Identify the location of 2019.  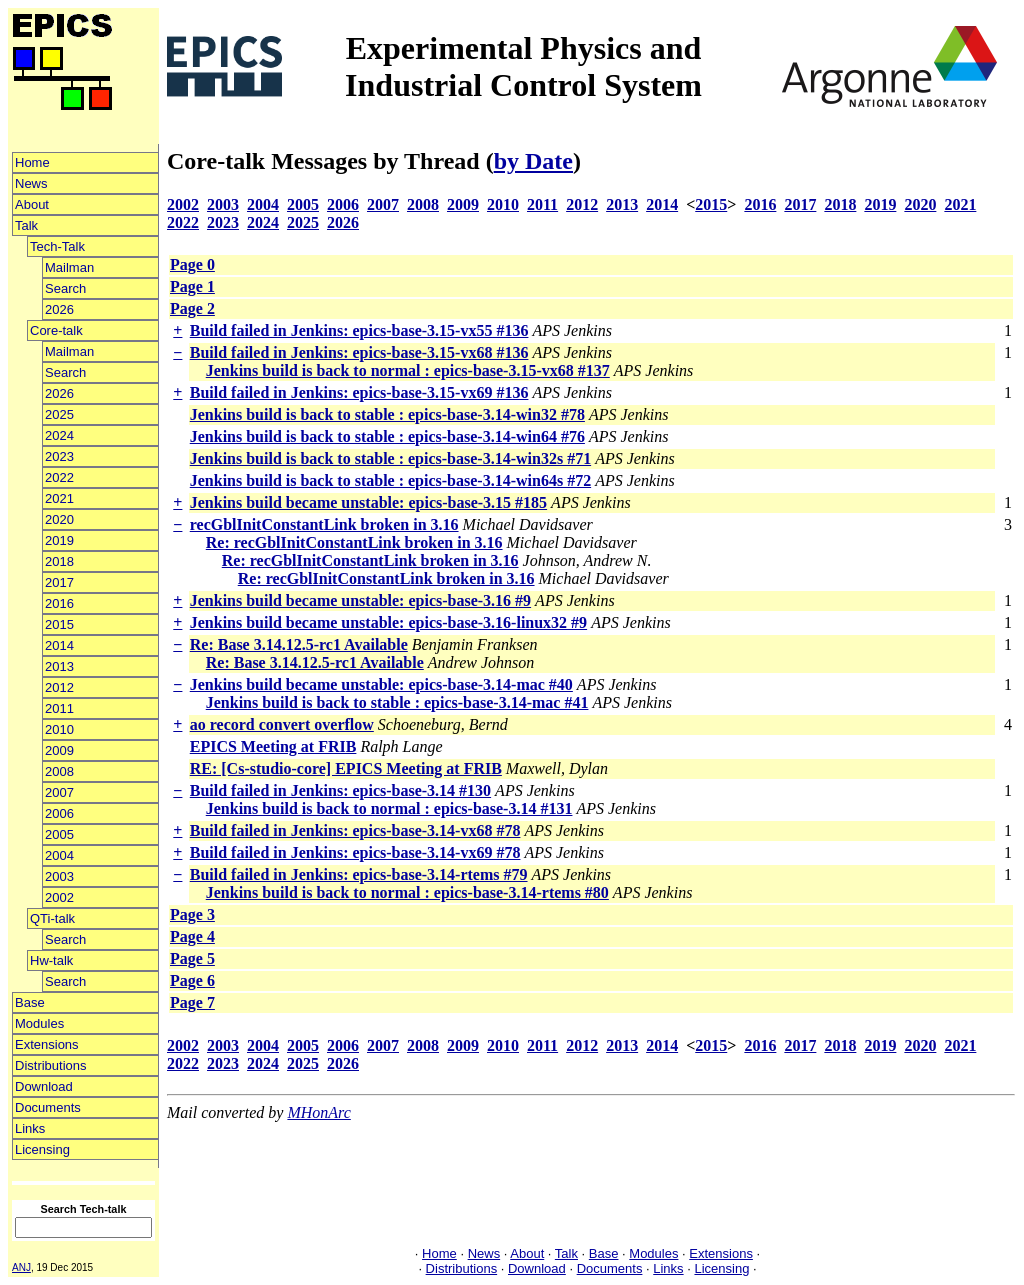
(59, 540).